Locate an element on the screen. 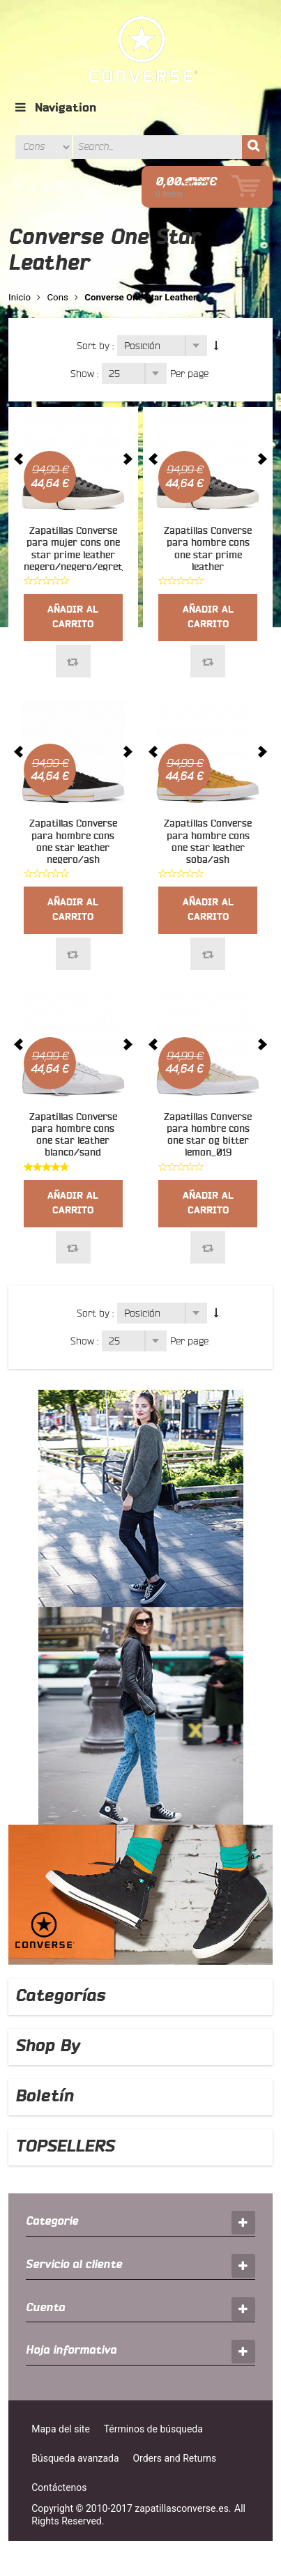  Per page is located at coordinates (189, 373).